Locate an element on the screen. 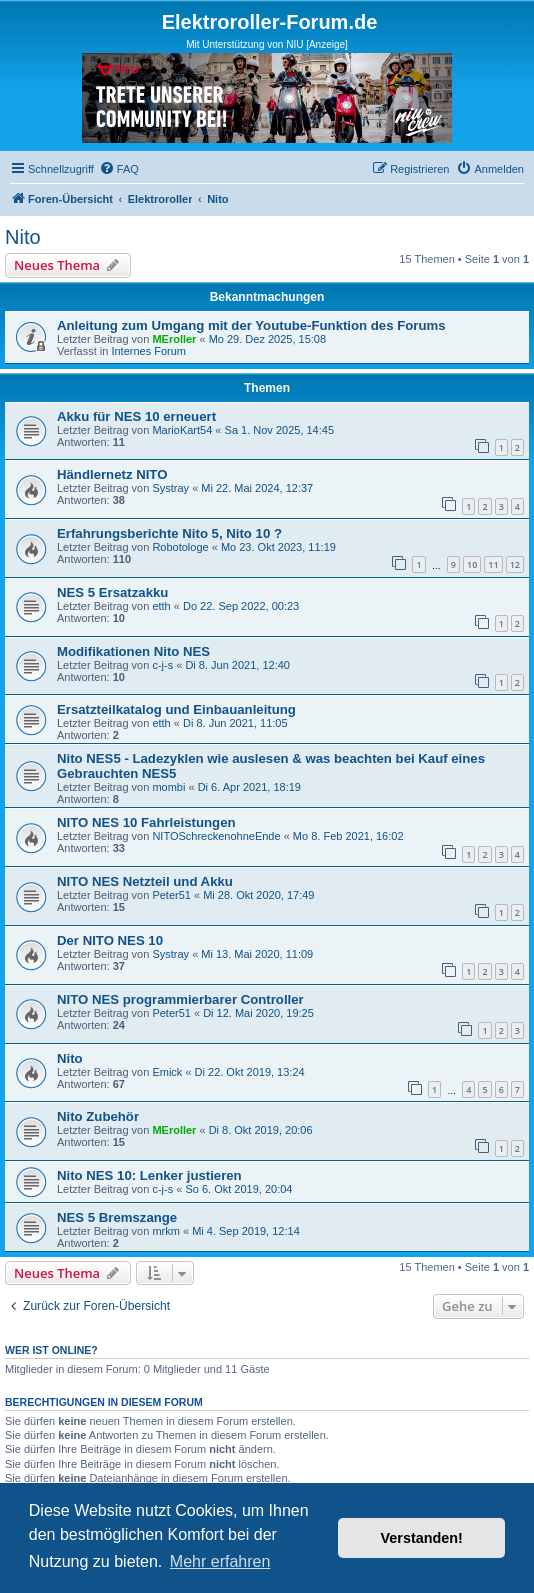 Image resolution: width=534 pixels, height=1593 pixels. NITO NES 10 Fahrleistungen is located at coordinates (146, 822).